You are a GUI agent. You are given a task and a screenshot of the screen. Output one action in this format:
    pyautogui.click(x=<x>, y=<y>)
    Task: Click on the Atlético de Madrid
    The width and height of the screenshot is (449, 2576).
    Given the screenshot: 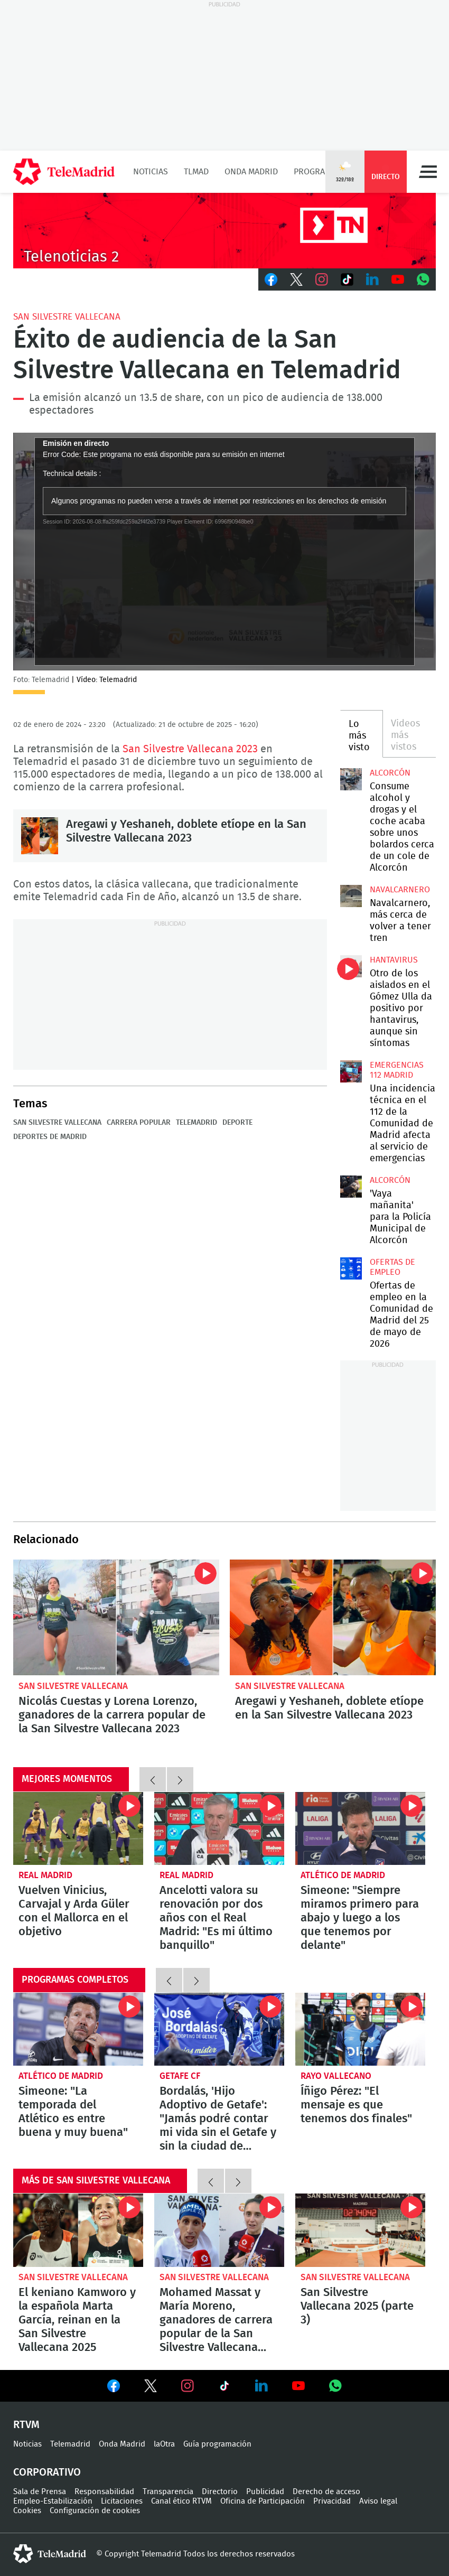 What is the action you would take?
    pyautogui.click(x=343, y=1875)
    